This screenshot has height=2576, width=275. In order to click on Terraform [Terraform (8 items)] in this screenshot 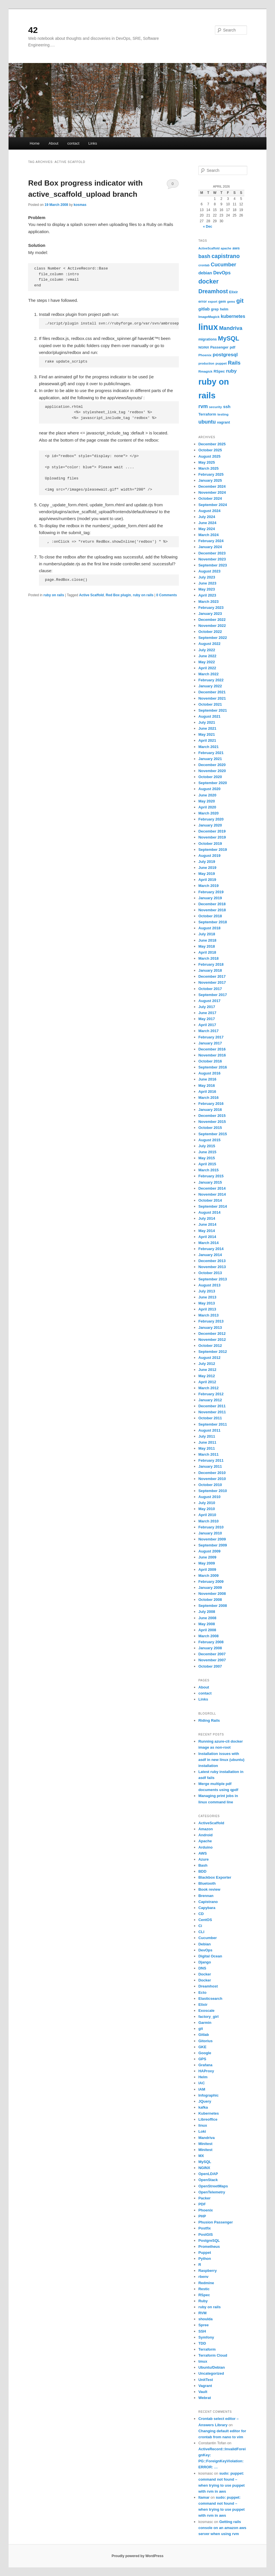, I will do `click(207, 414)`.